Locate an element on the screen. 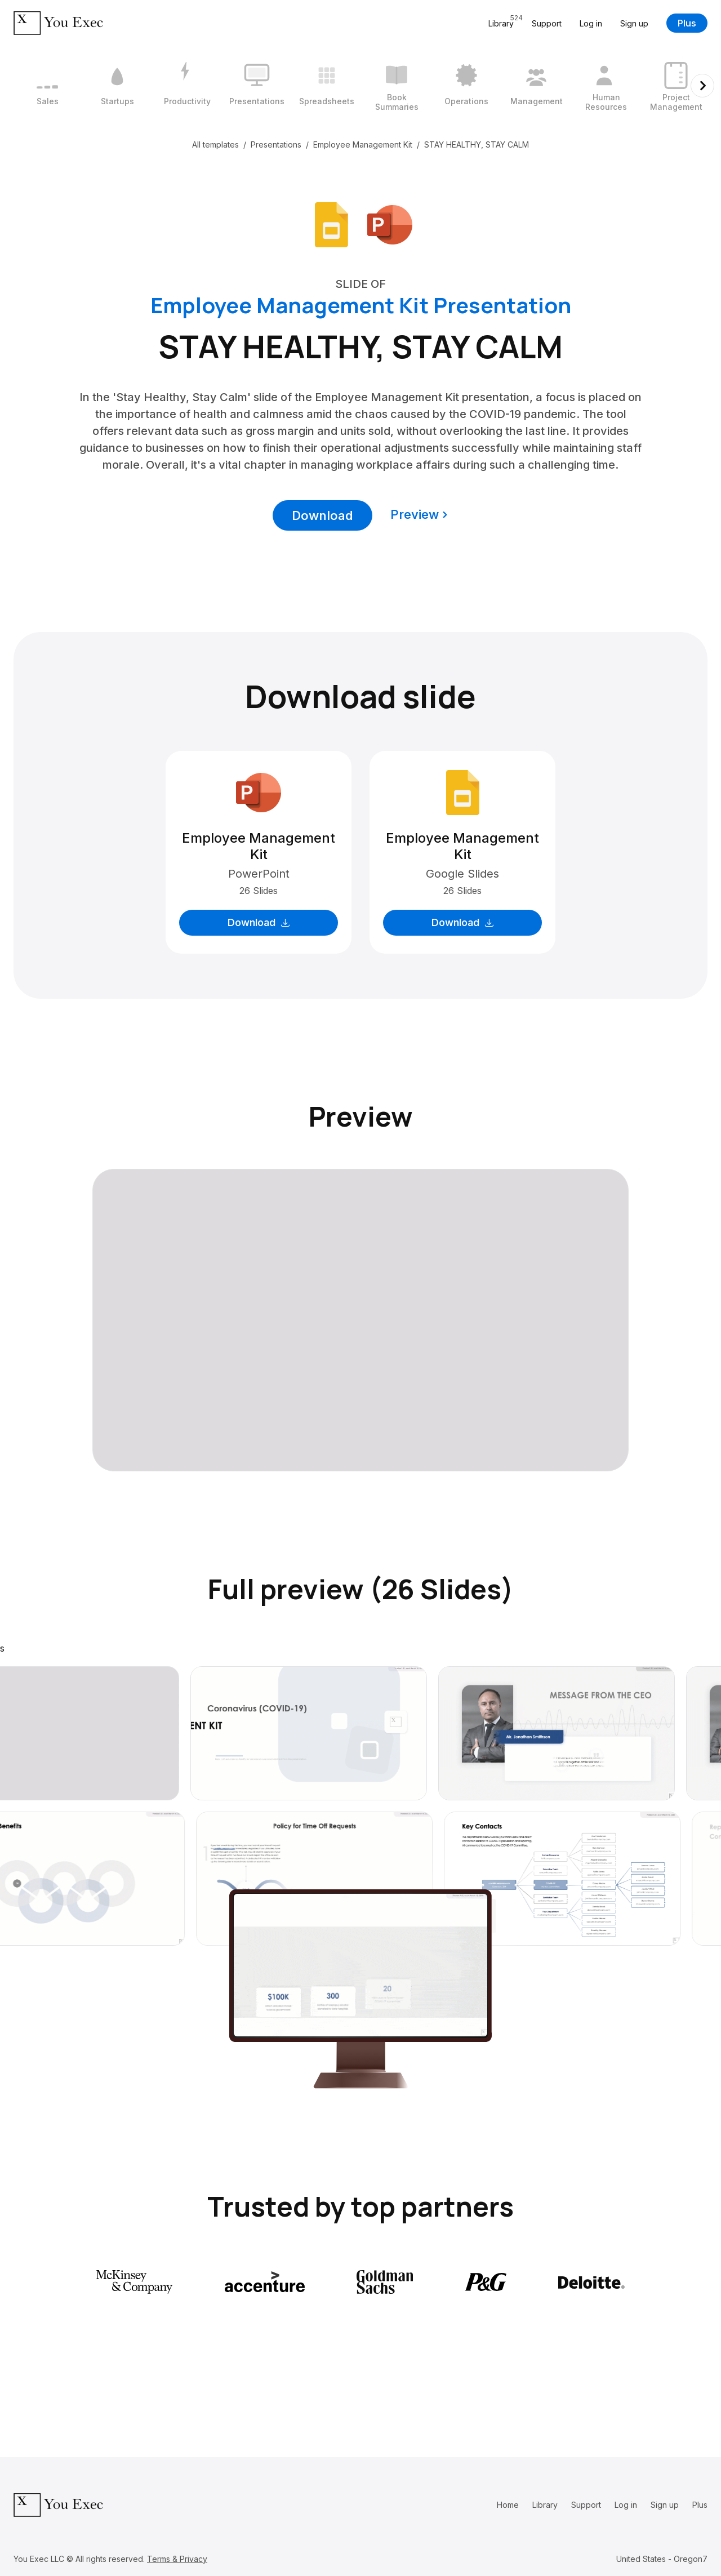 This screenshot has height=2576, width=721. Terms & Privacy is located at coordinates (177, 2559).